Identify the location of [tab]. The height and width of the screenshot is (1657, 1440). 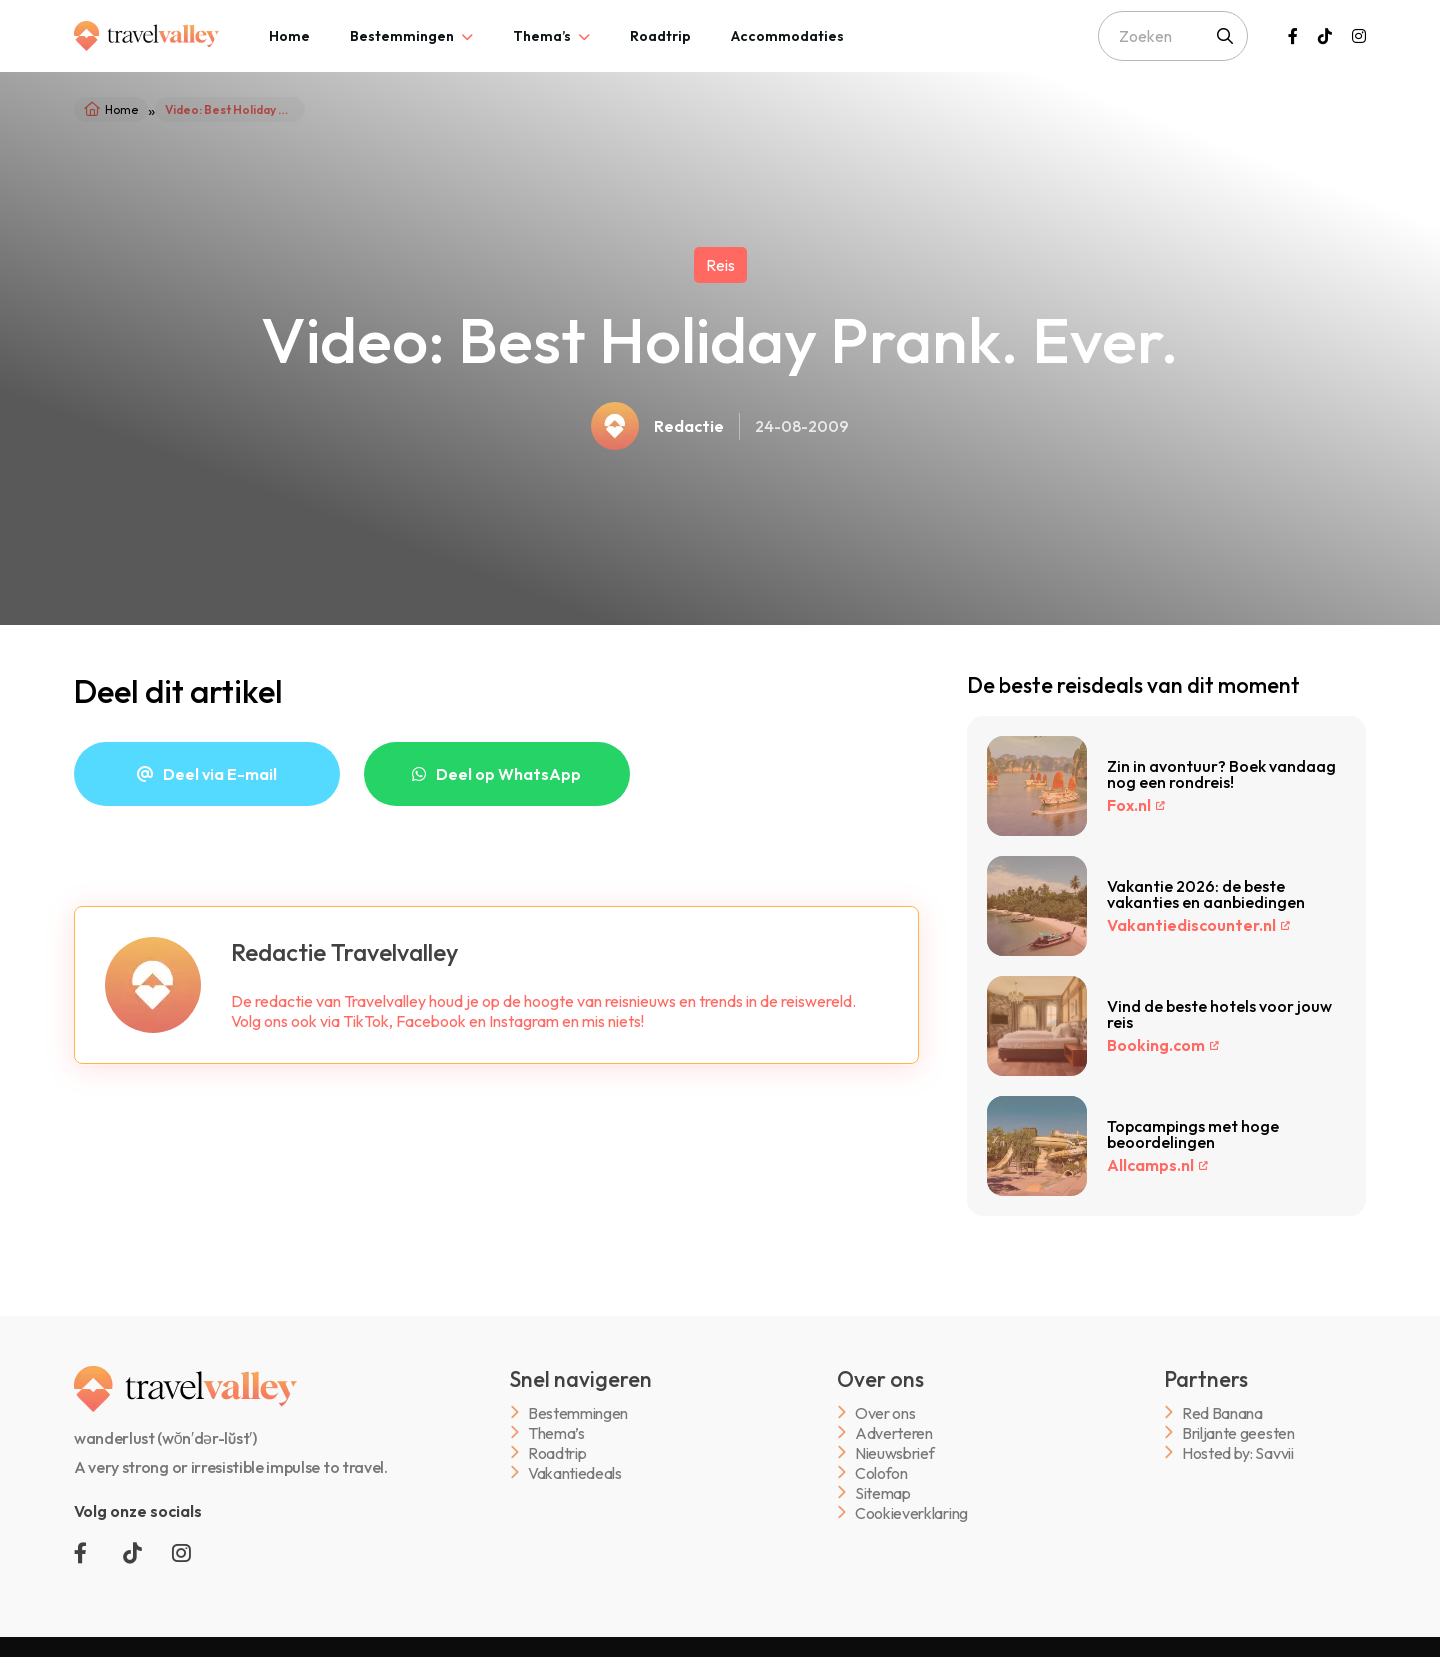
(289, 36).